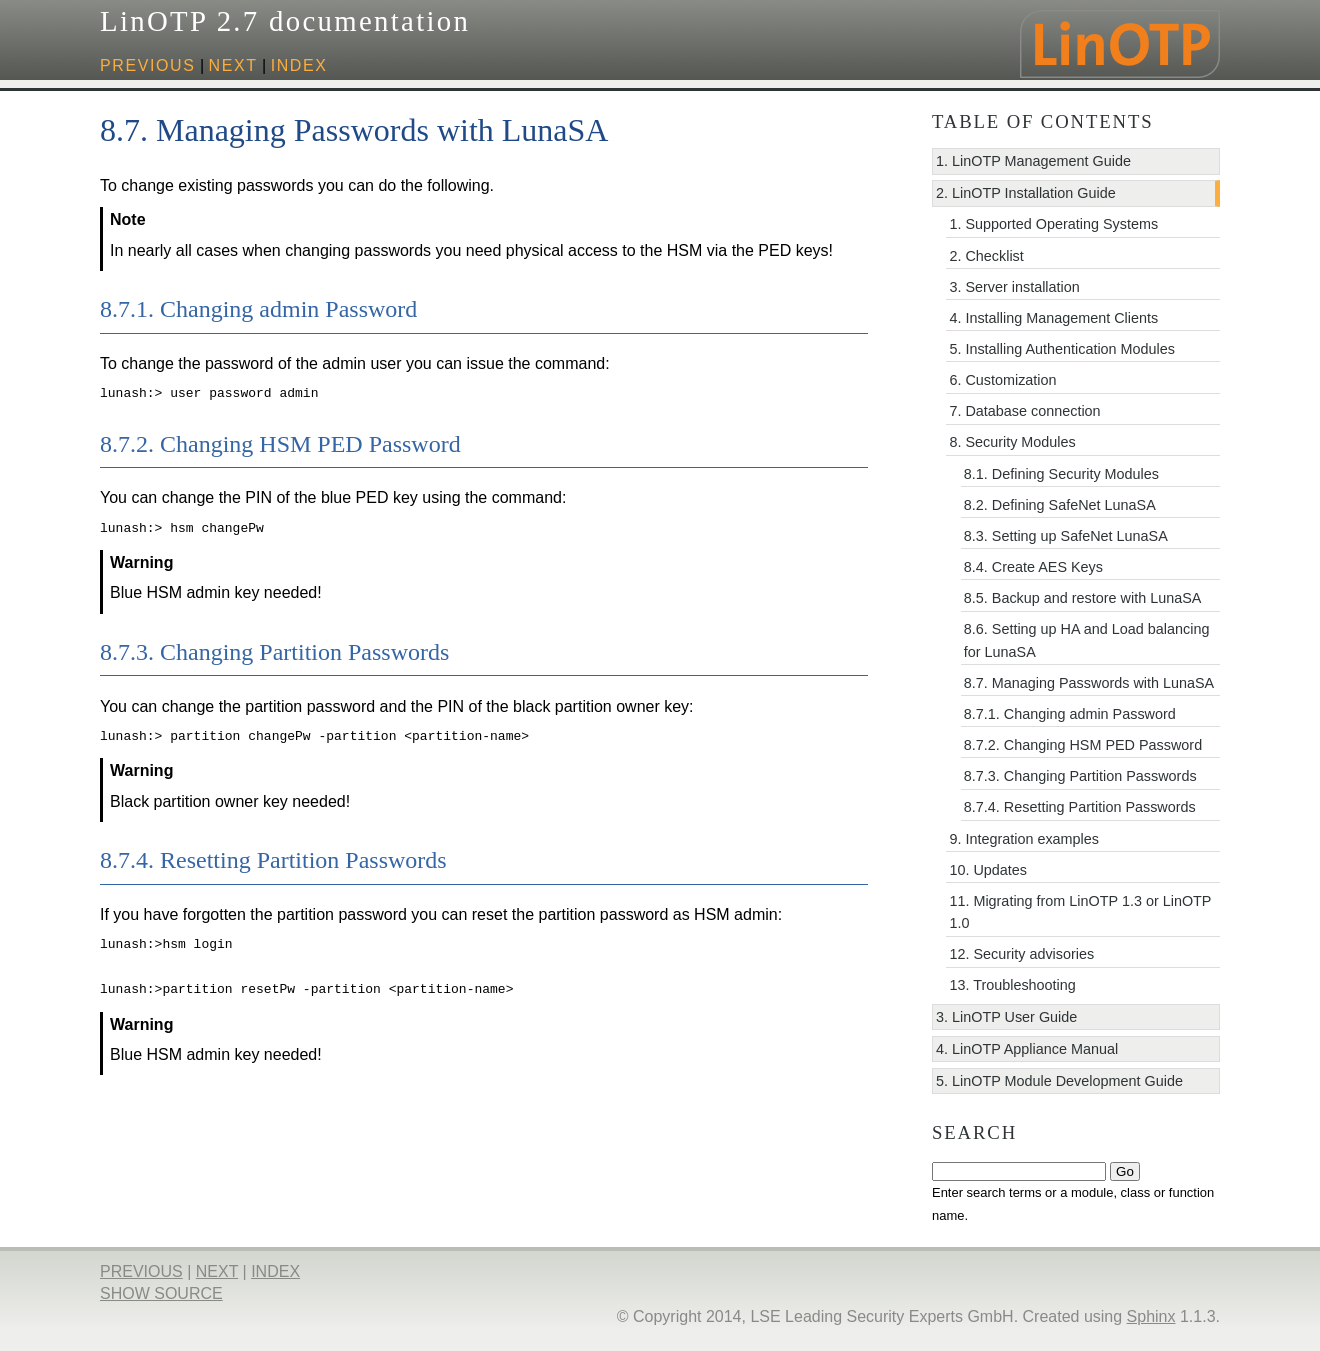 Image resolution: width=1320 pixels, height=1351 pixels. Describe the element at coordinates (1060, 505) in the screenshot. I see `8.2. Defining SafeNet LunaSA` at that location.